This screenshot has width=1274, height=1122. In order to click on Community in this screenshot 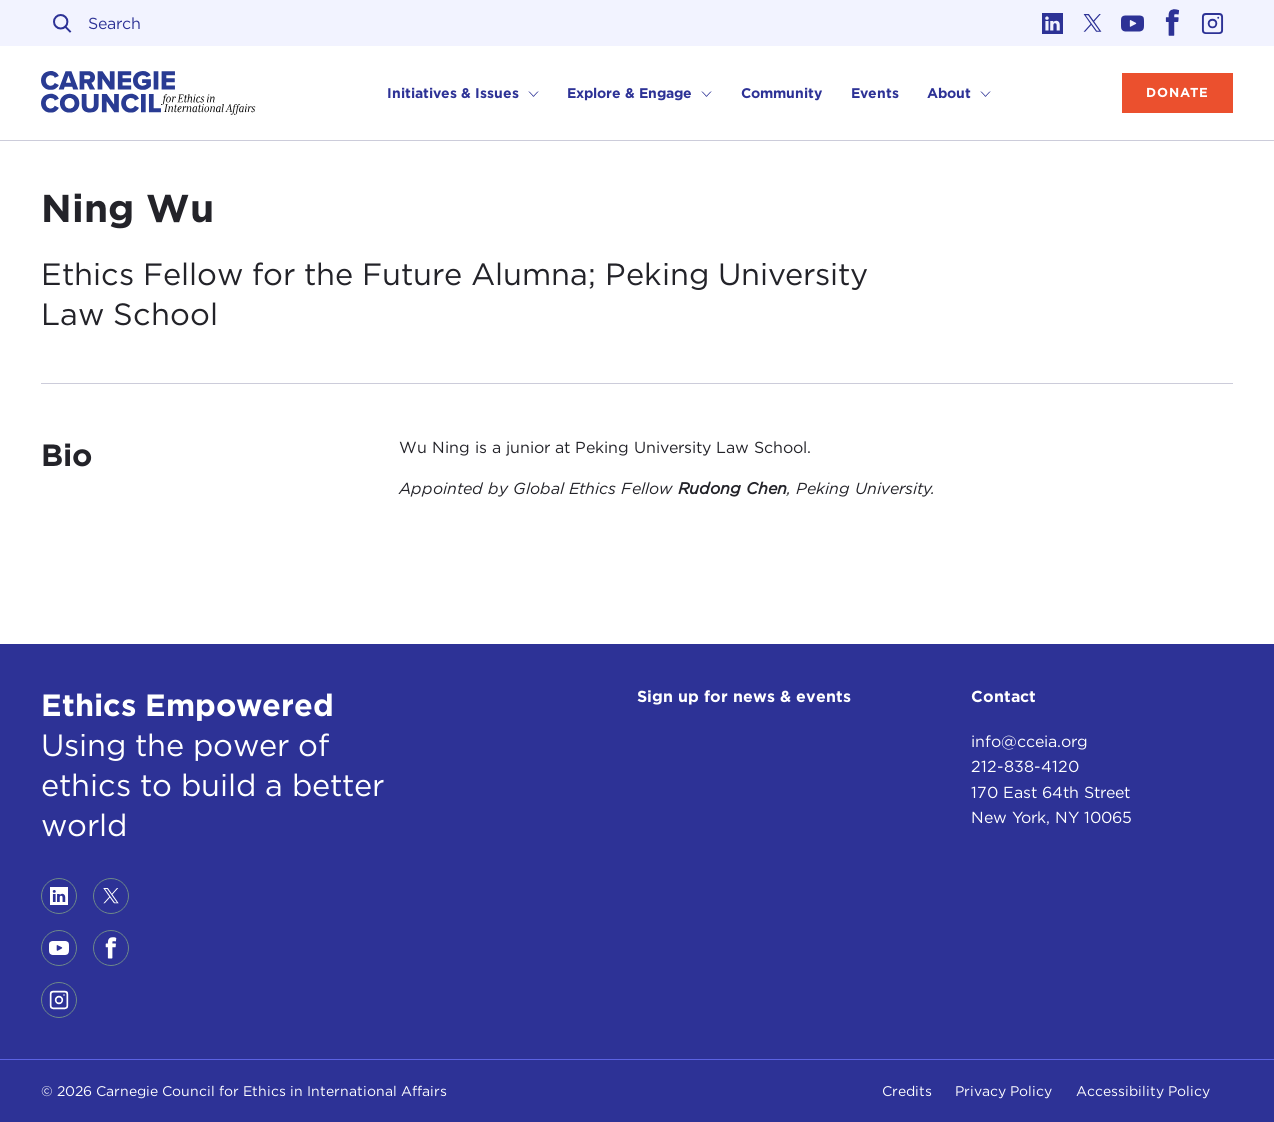, I will do `click(781, 93)`.